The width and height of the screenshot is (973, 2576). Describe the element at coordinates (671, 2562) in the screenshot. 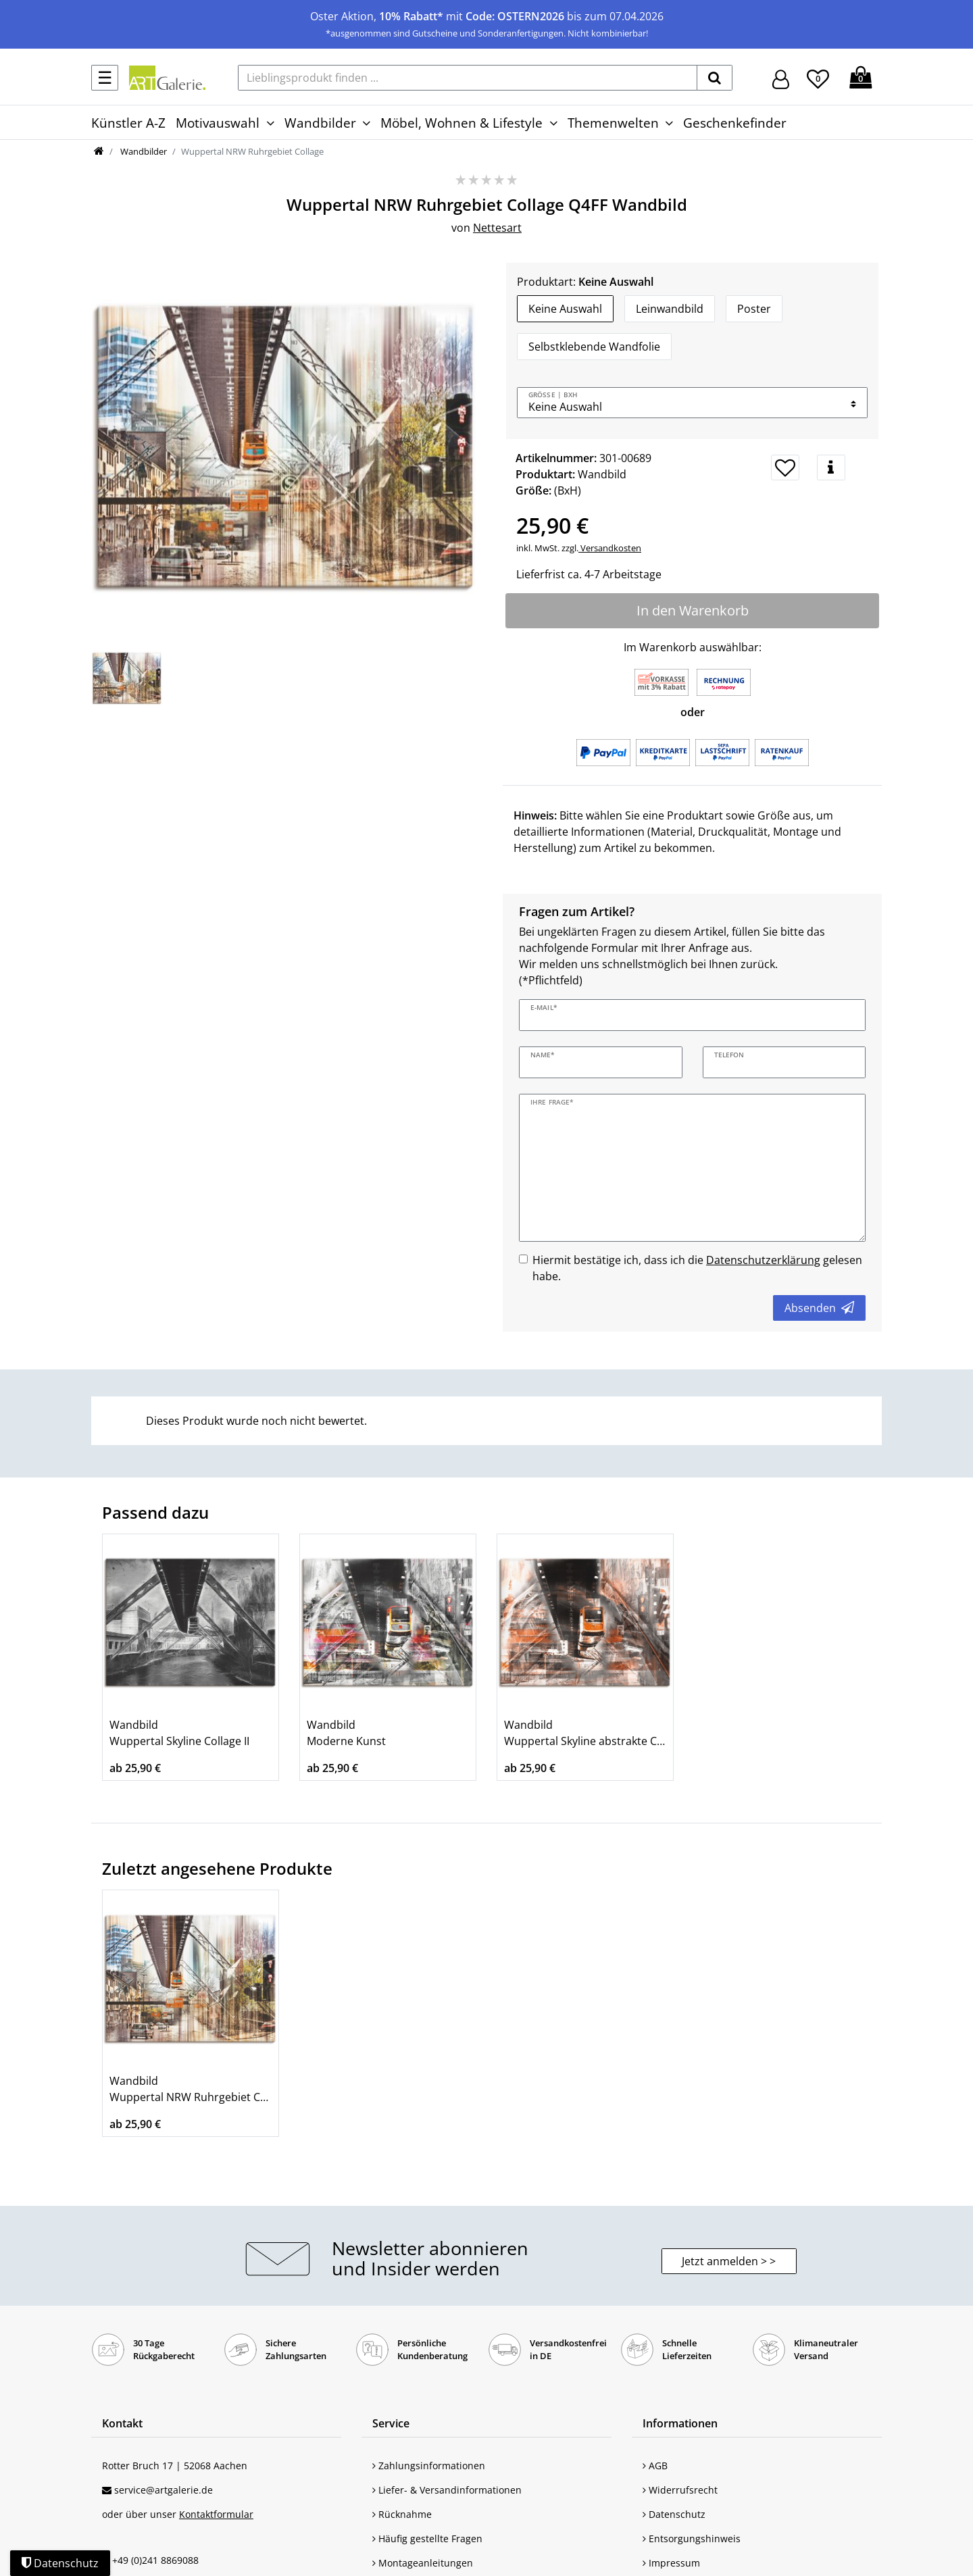

I see `Impressum` at that location.